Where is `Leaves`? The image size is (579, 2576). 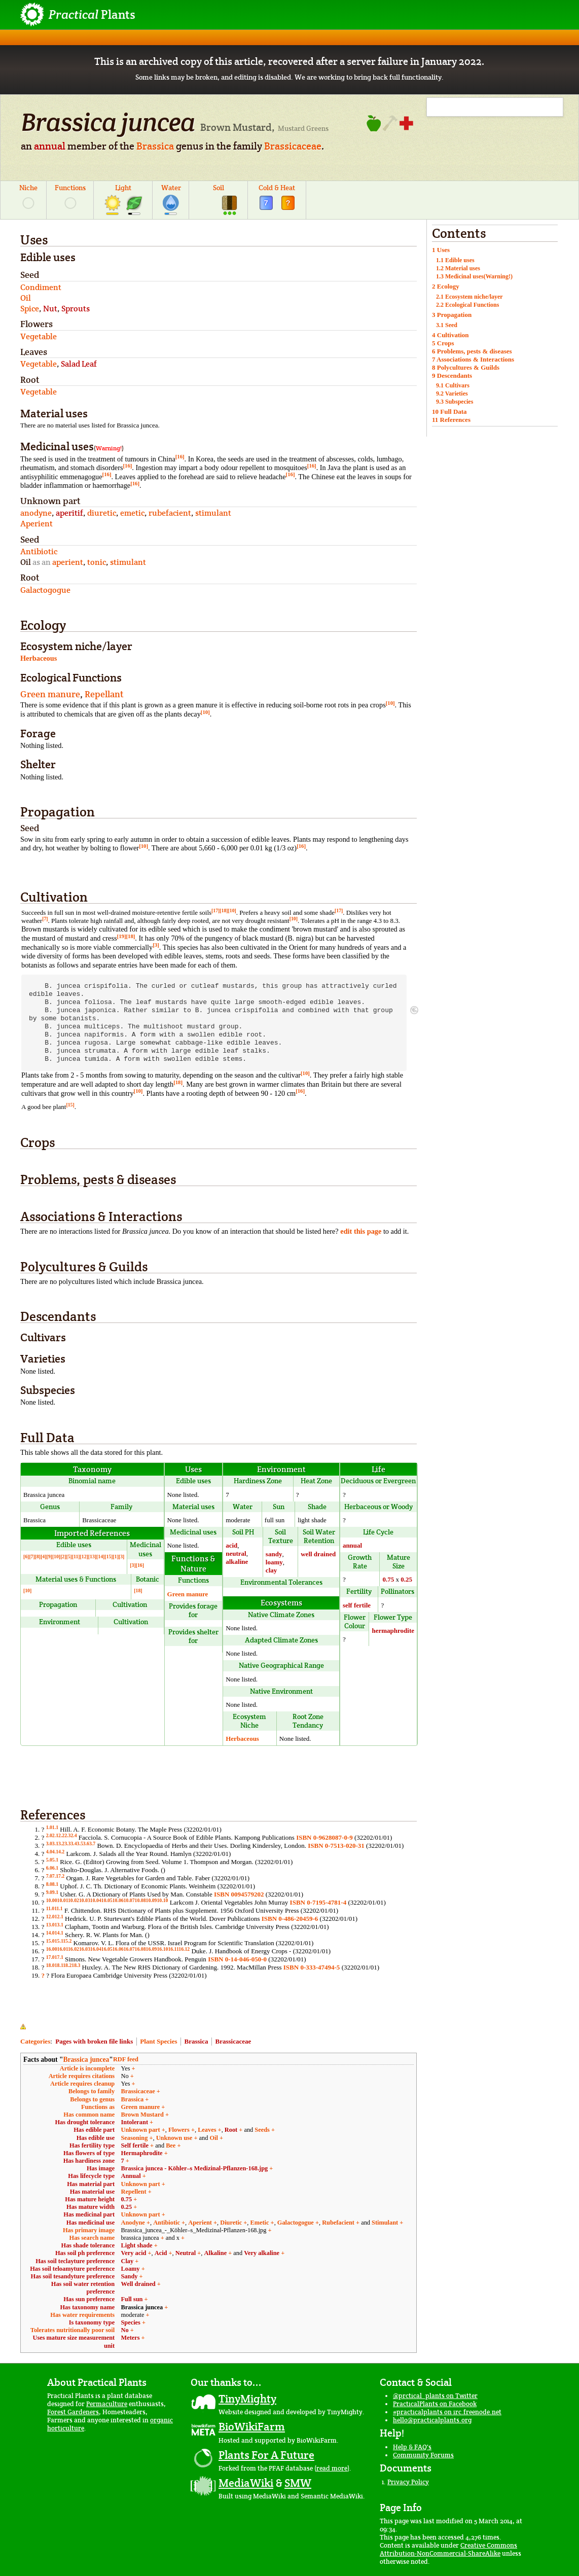
Leaves is located at coordinates (207, 2129).